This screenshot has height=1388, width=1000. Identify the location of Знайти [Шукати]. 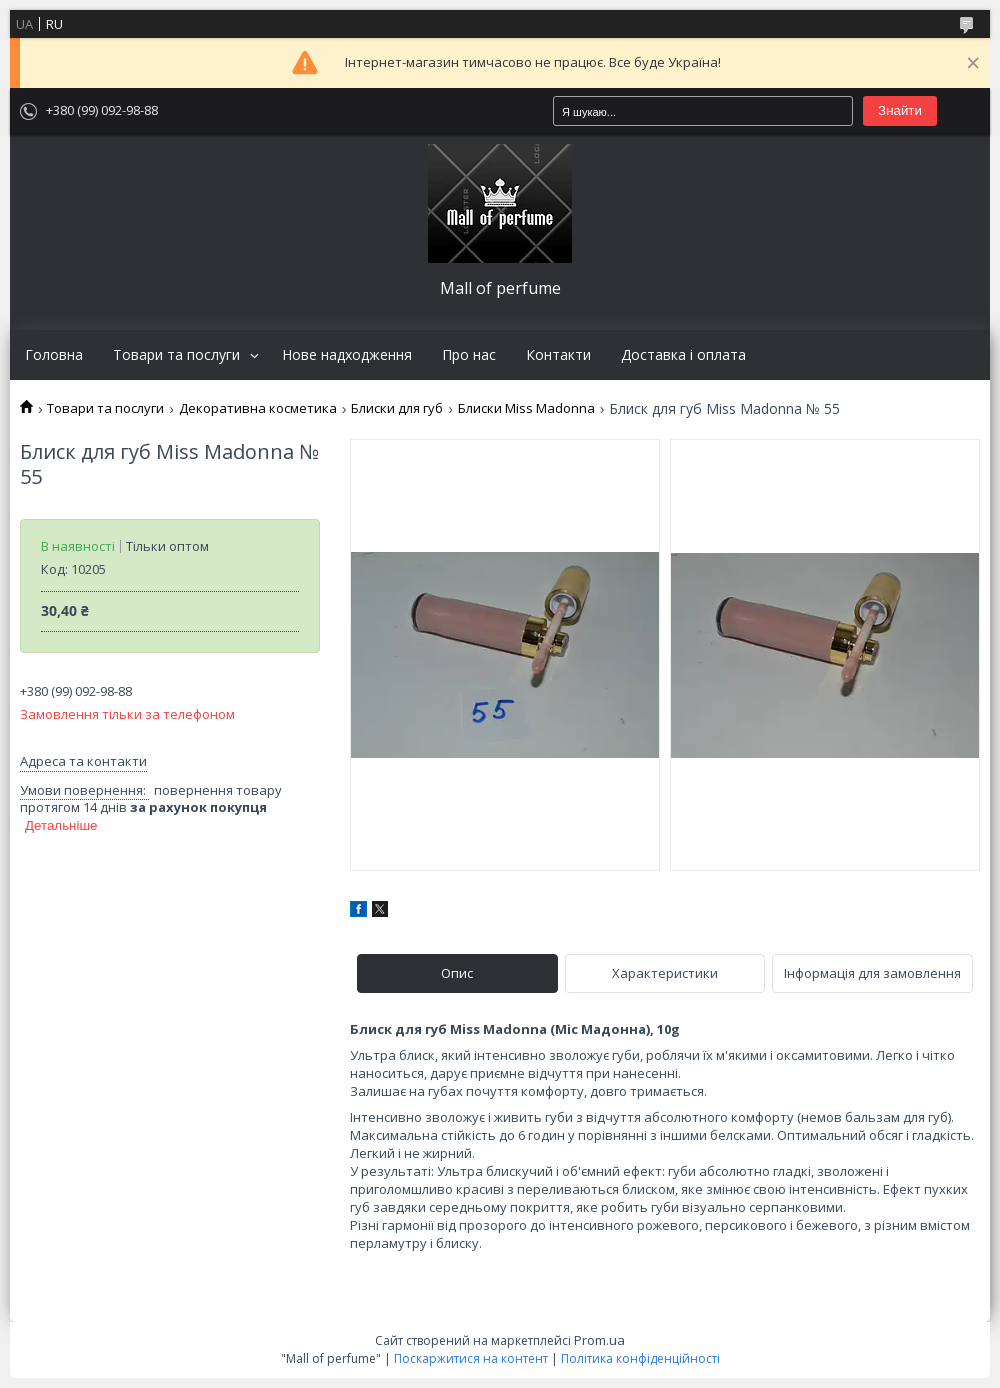
(900, 110).